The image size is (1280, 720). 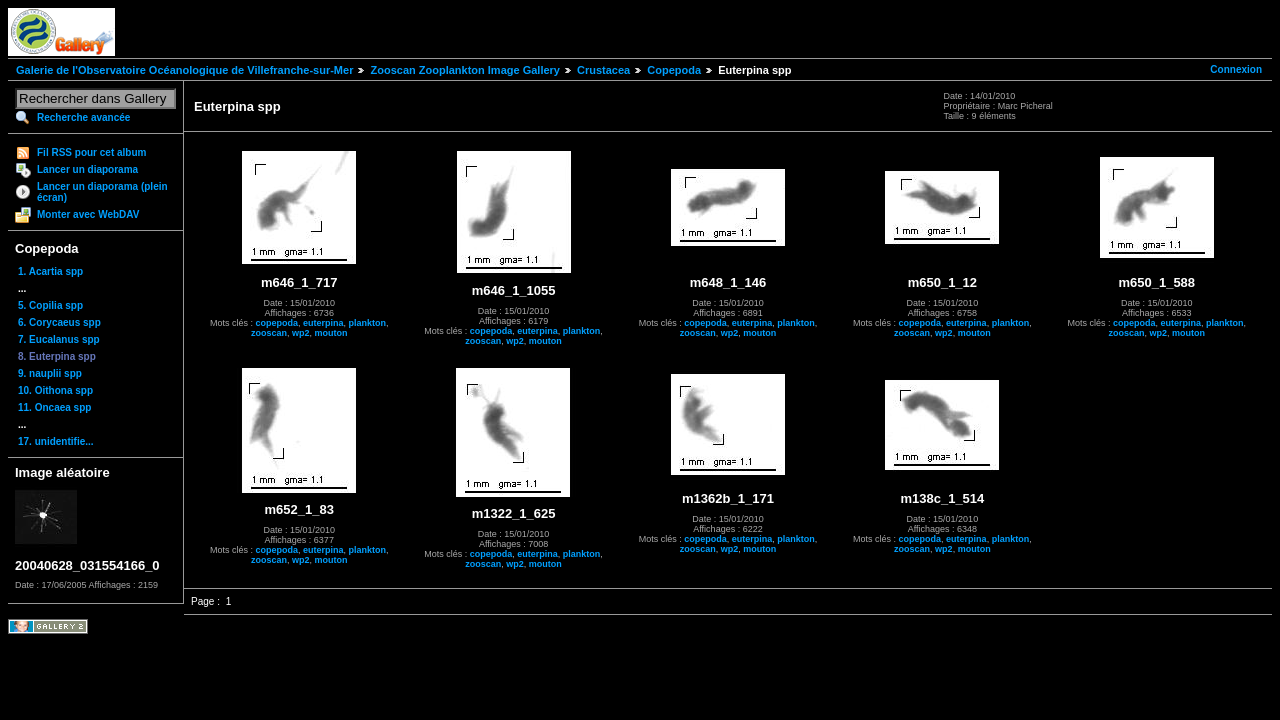 What do you see at coordinates (50, 373) in the screenshot?
I see `9. nauplii spp` at bounding box center [50, 373].